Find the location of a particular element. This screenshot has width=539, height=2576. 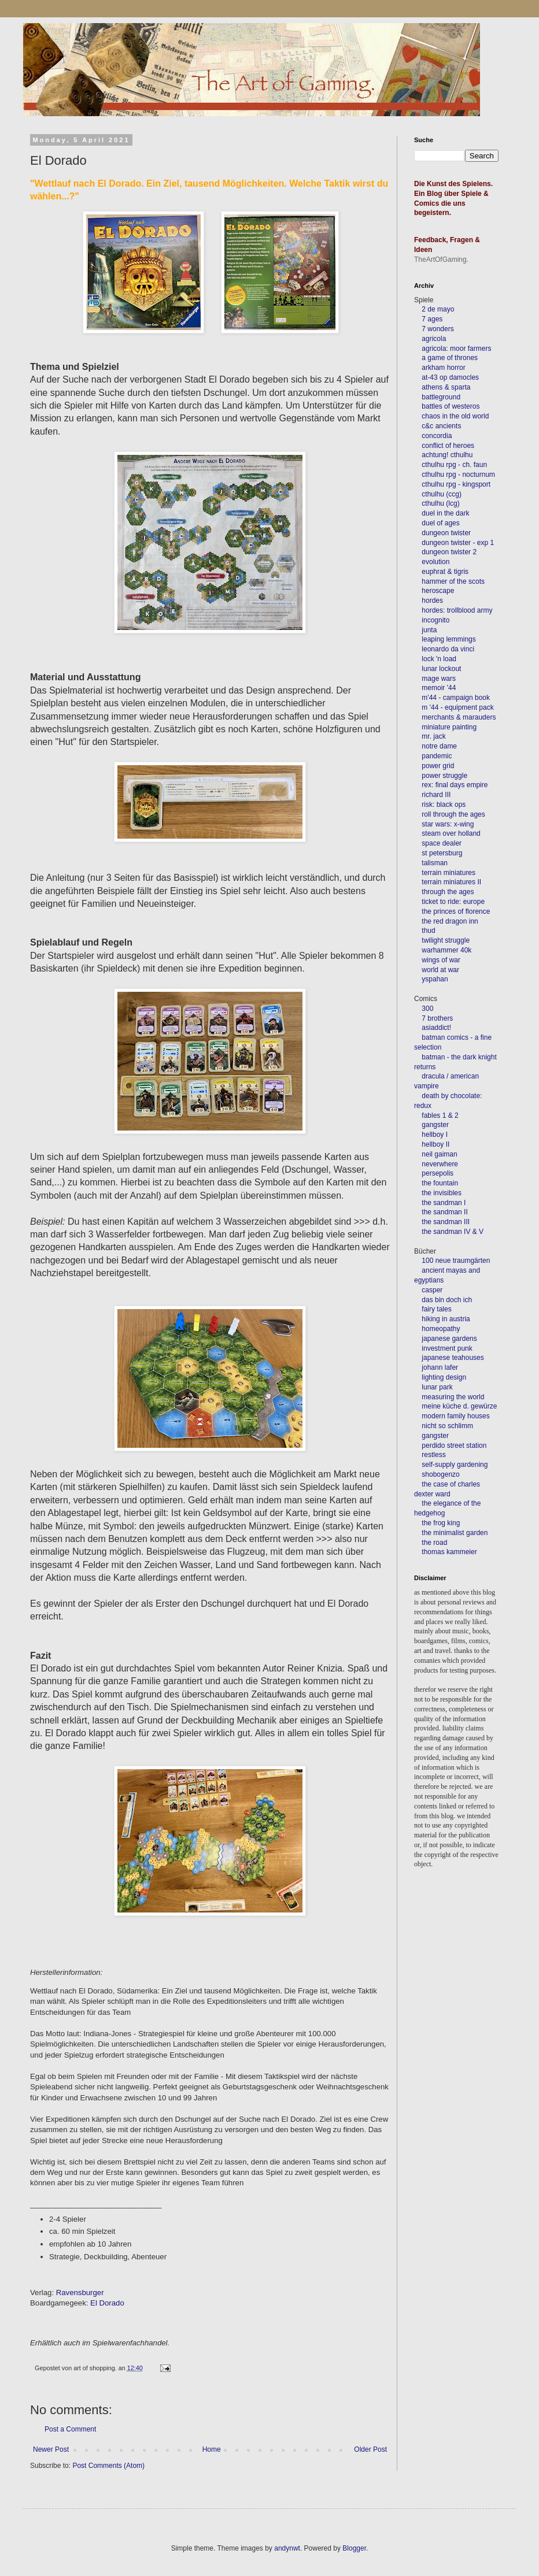

power grid is located at coordinates (438, 766).